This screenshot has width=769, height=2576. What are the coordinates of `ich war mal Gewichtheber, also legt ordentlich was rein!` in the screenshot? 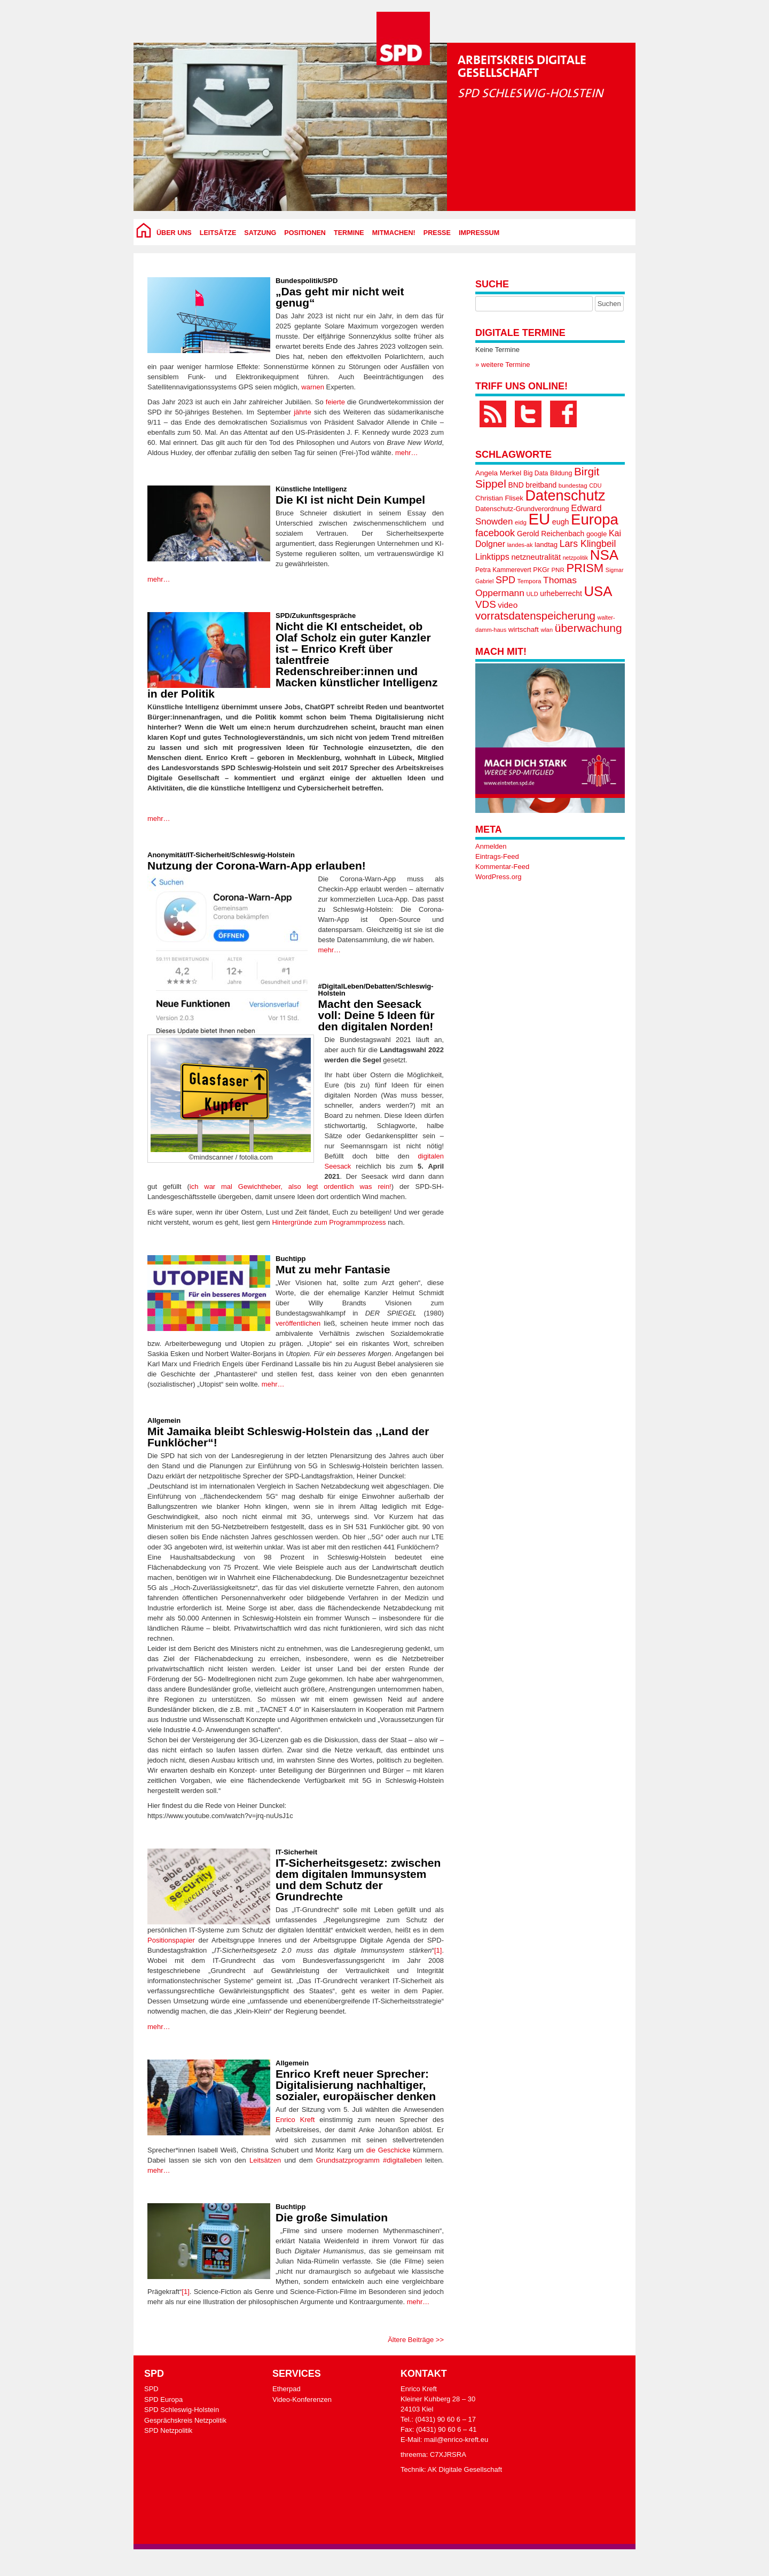 It's located at (290, 1187).